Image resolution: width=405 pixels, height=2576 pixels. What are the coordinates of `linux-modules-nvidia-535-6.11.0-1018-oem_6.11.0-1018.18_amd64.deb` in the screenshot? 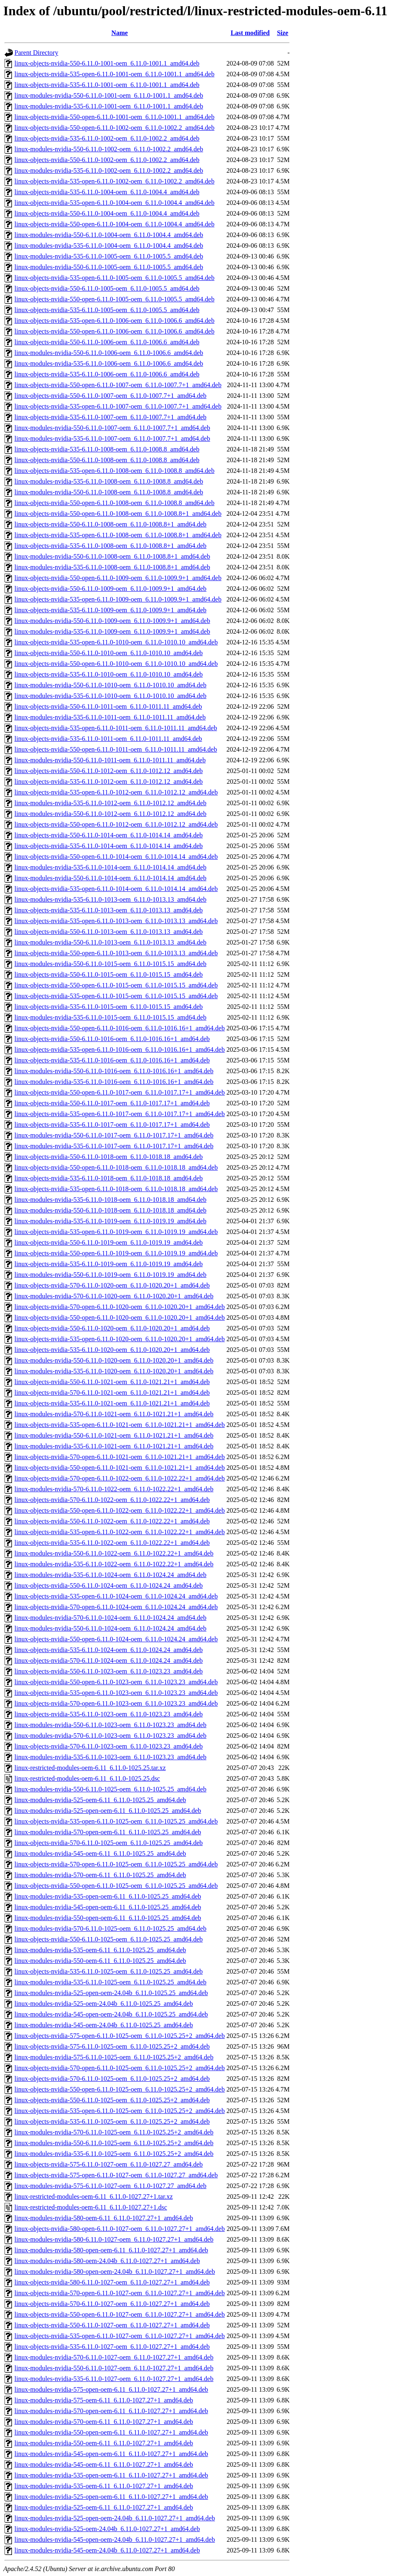 It's located at (110, 1199).